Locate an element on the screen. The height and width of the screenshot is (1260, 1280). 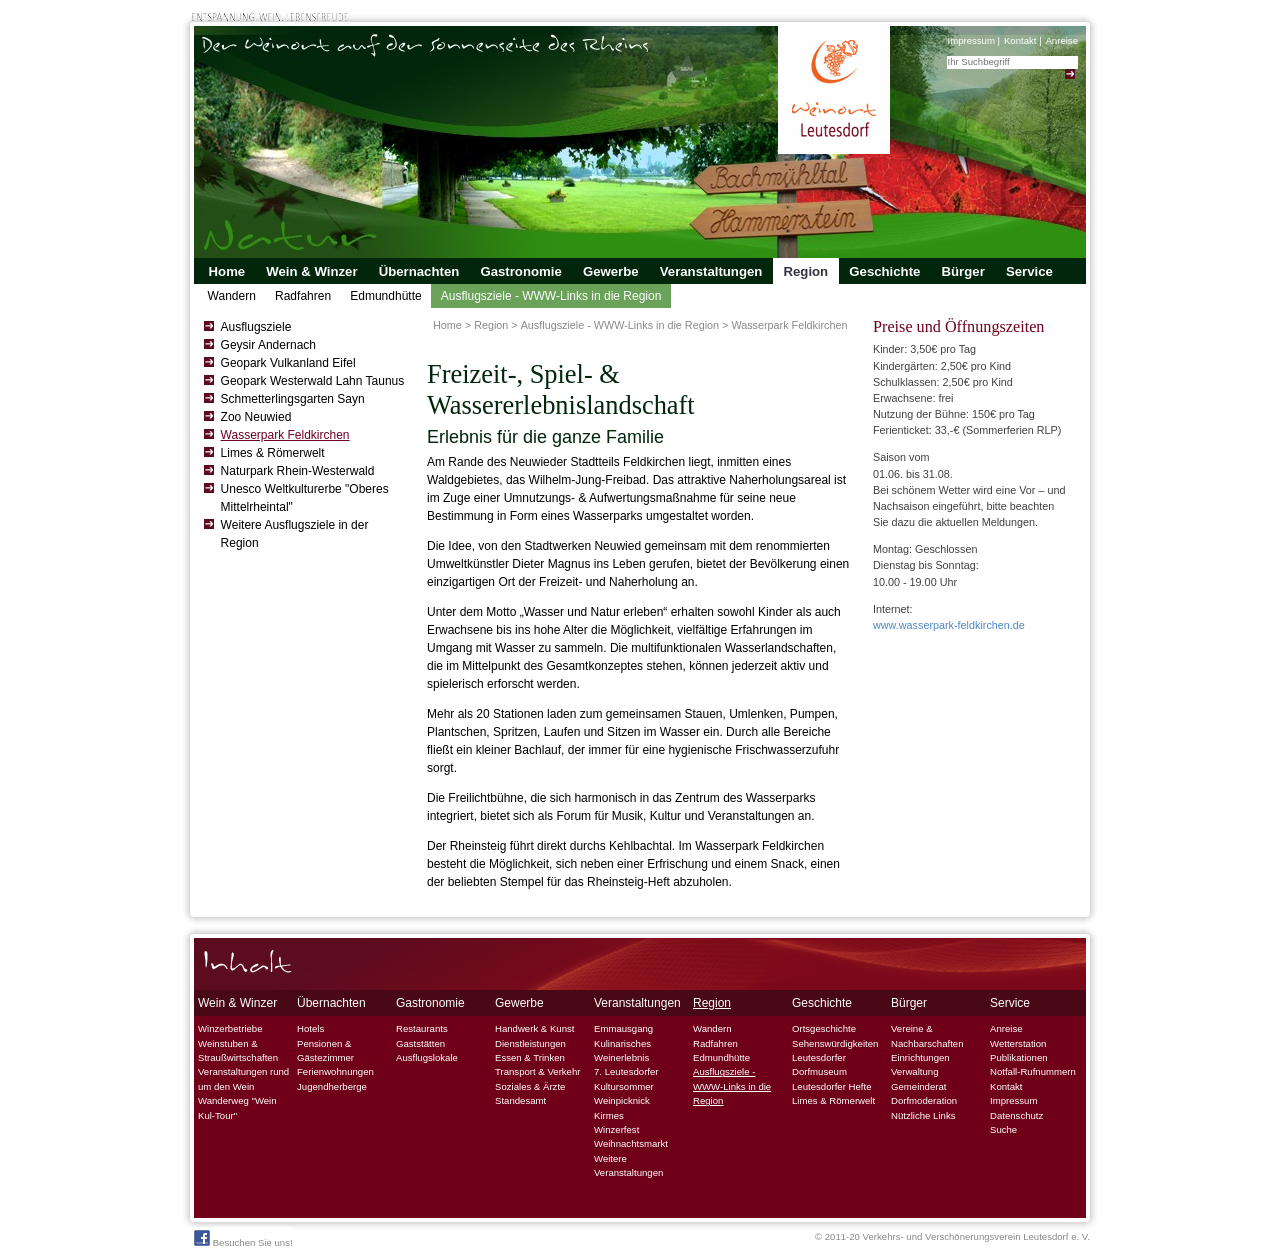
Gaststätten is located at coordinates (420, 1043).